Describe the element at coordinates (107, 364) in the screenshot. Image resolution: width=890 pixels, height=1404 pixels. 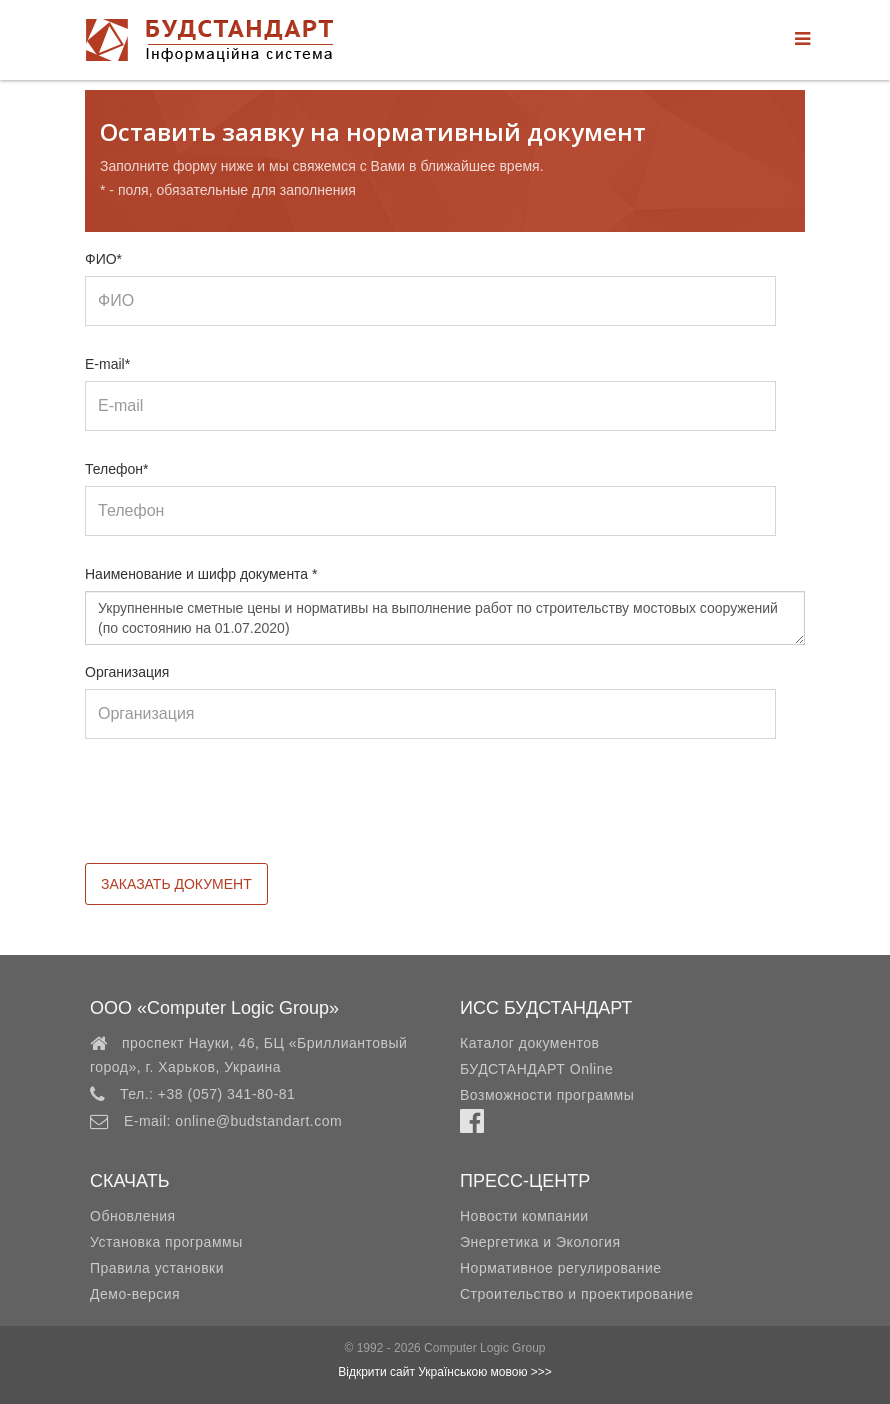
I see `E-mail*` at that location.